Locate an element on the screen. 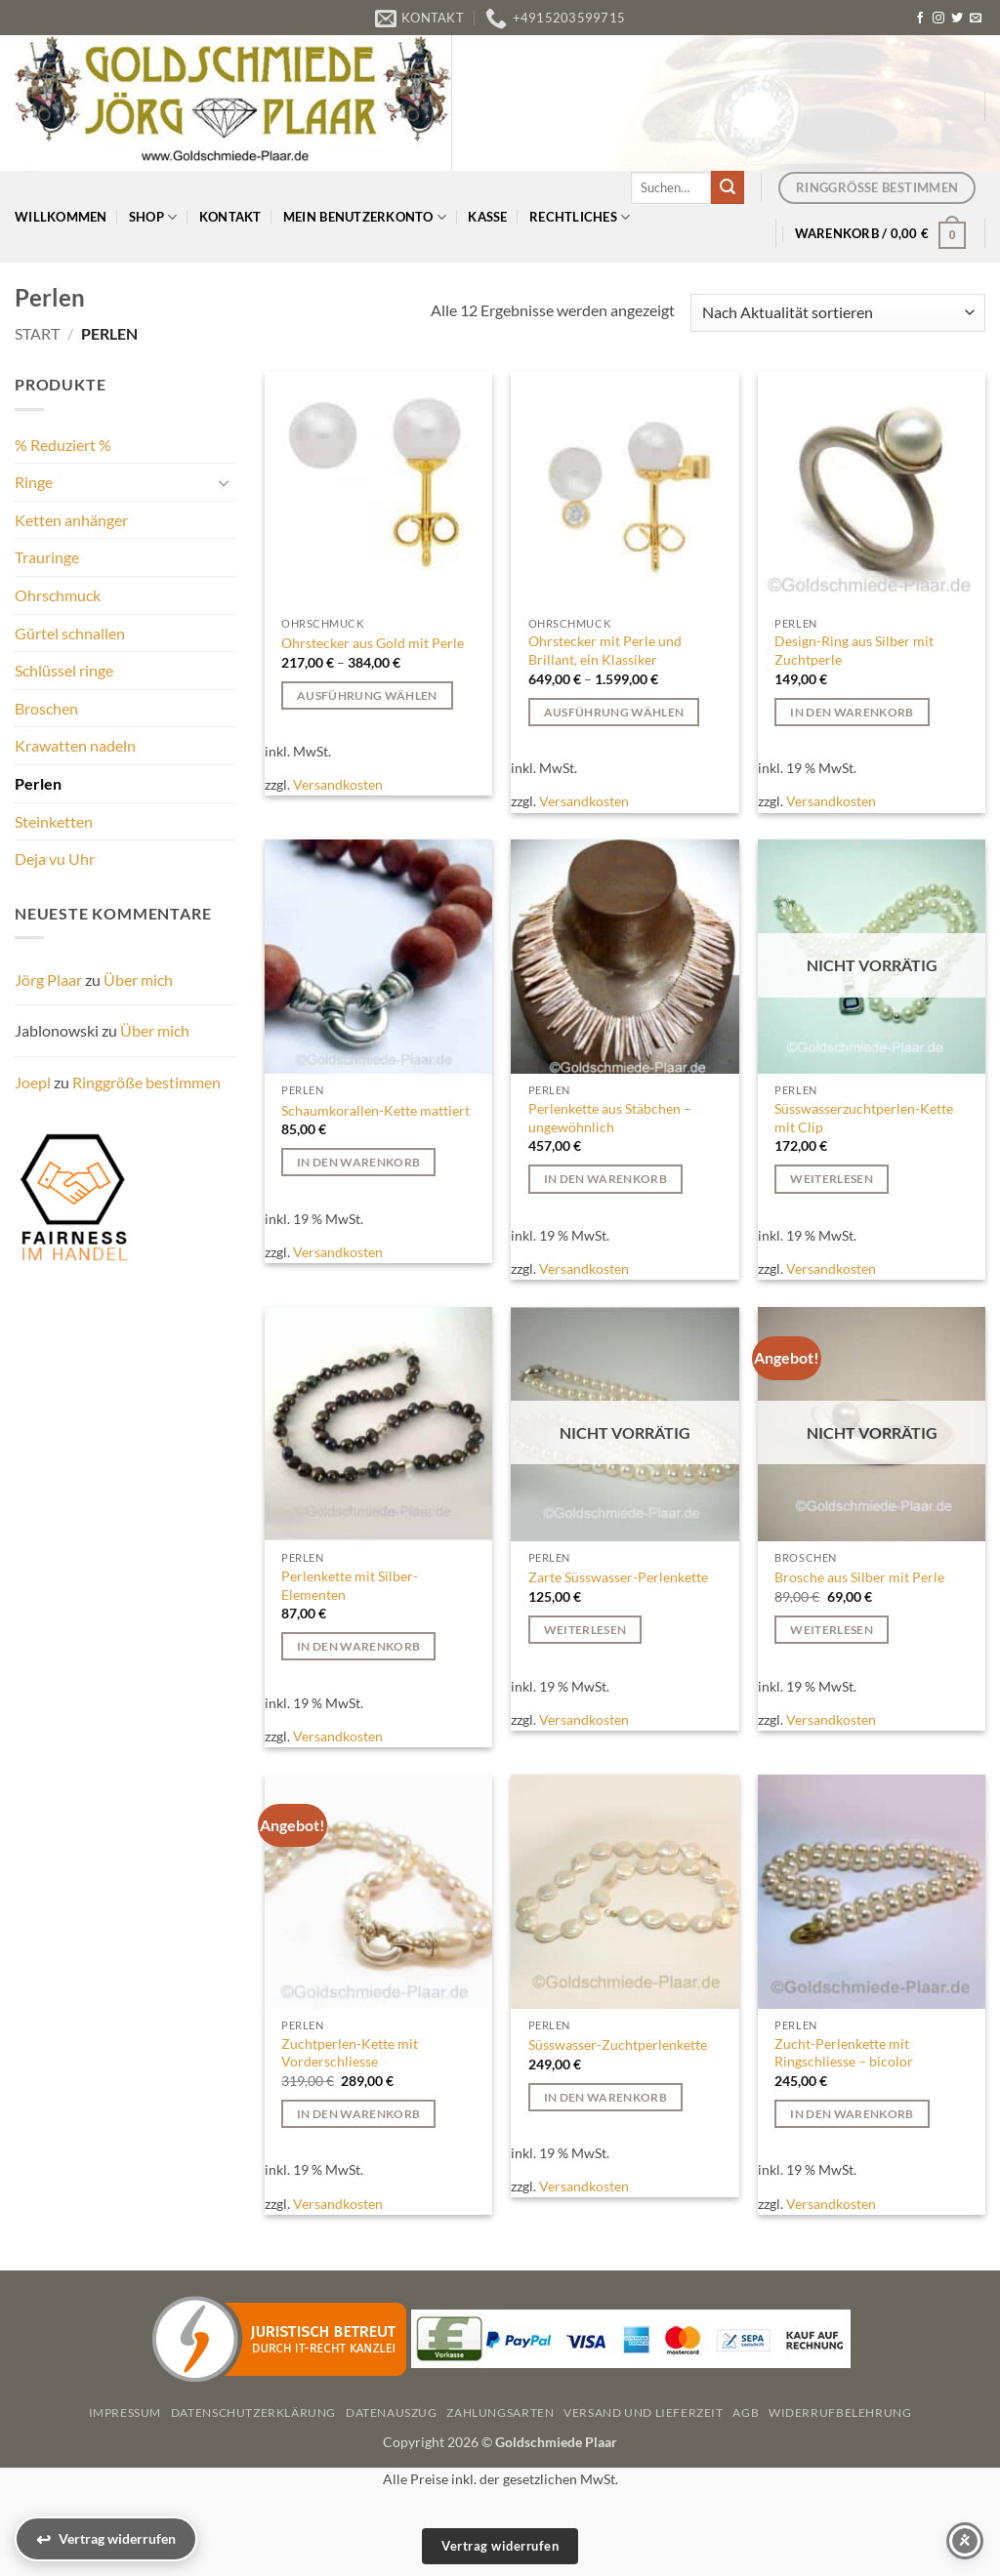 This screenshot has height=2576, width=1000. Ohrstecker mit Perle und Brillant, ein Klassiker is located at coordinates (605, 650).